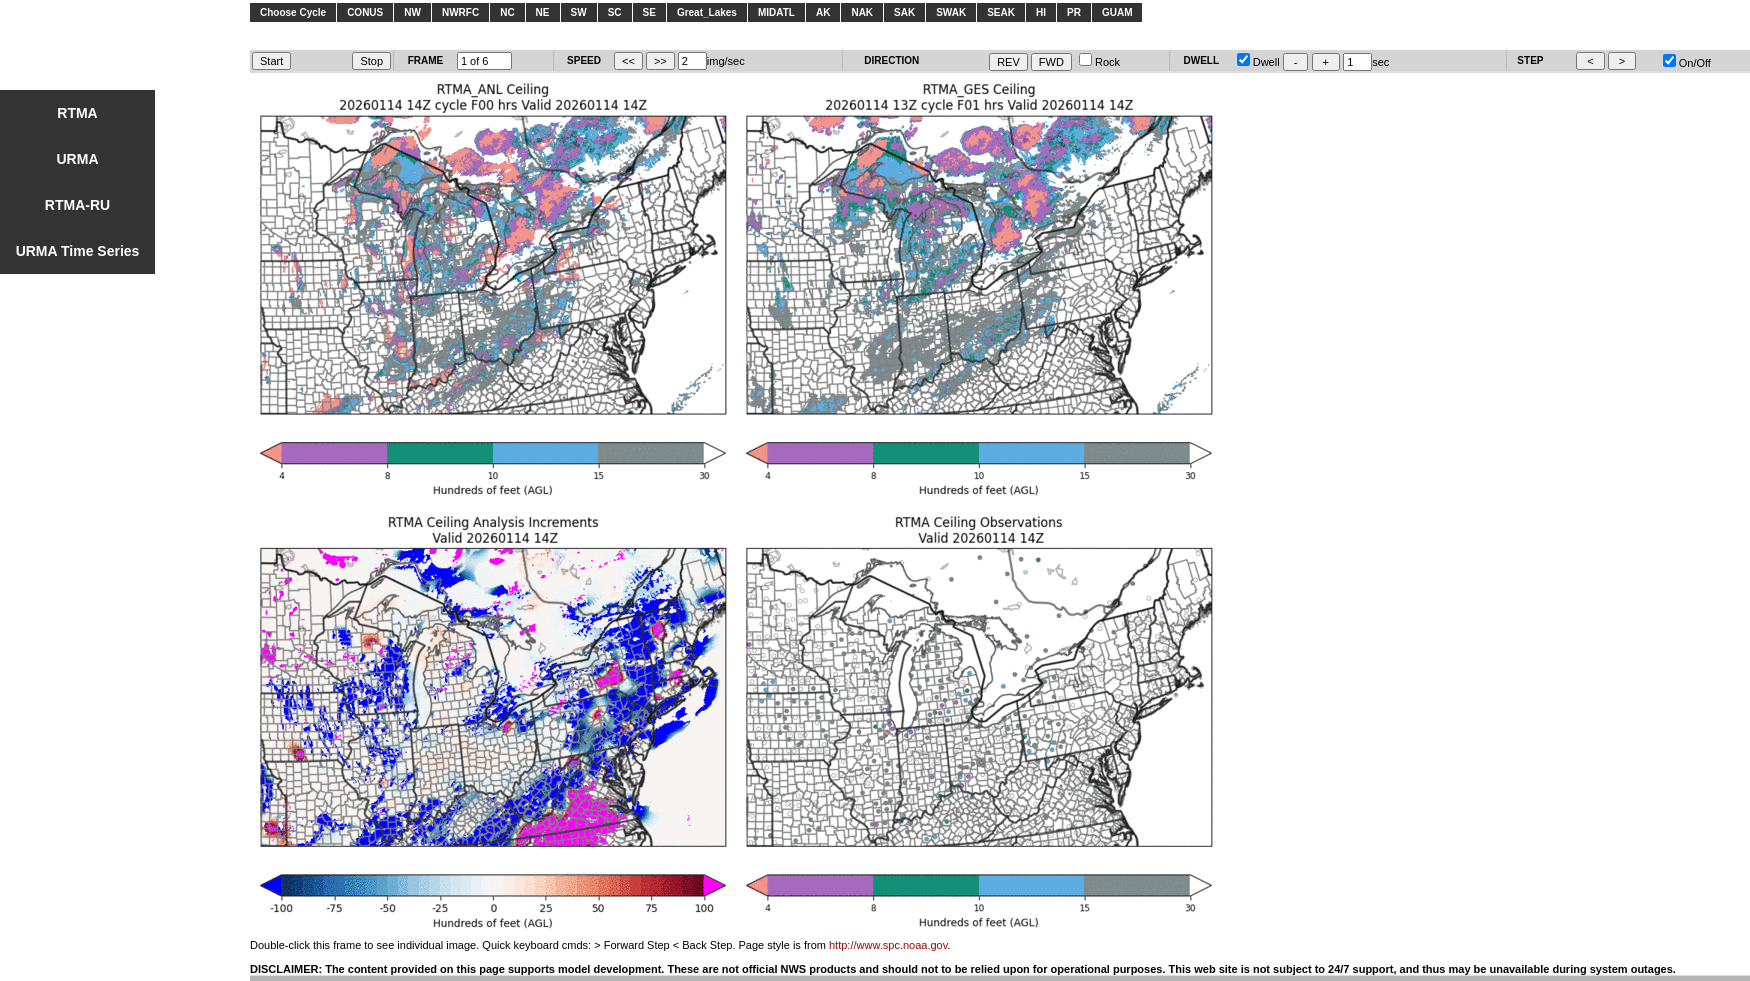 The image size is (1750, 981). What do you see at coordinates (579, 12) in the screenshot?
I see `SW` at bounding box center [579, 12].